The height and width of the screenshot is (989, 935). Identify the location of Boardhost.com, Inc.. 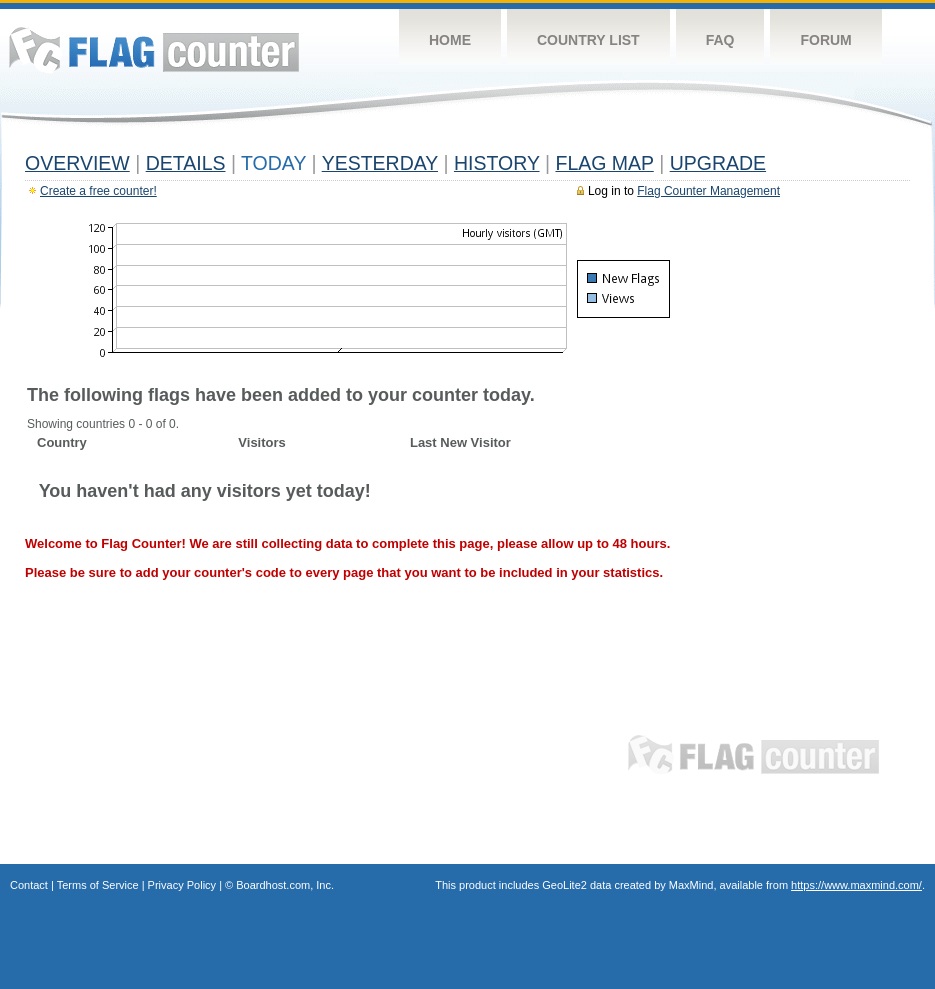
(285, 885).